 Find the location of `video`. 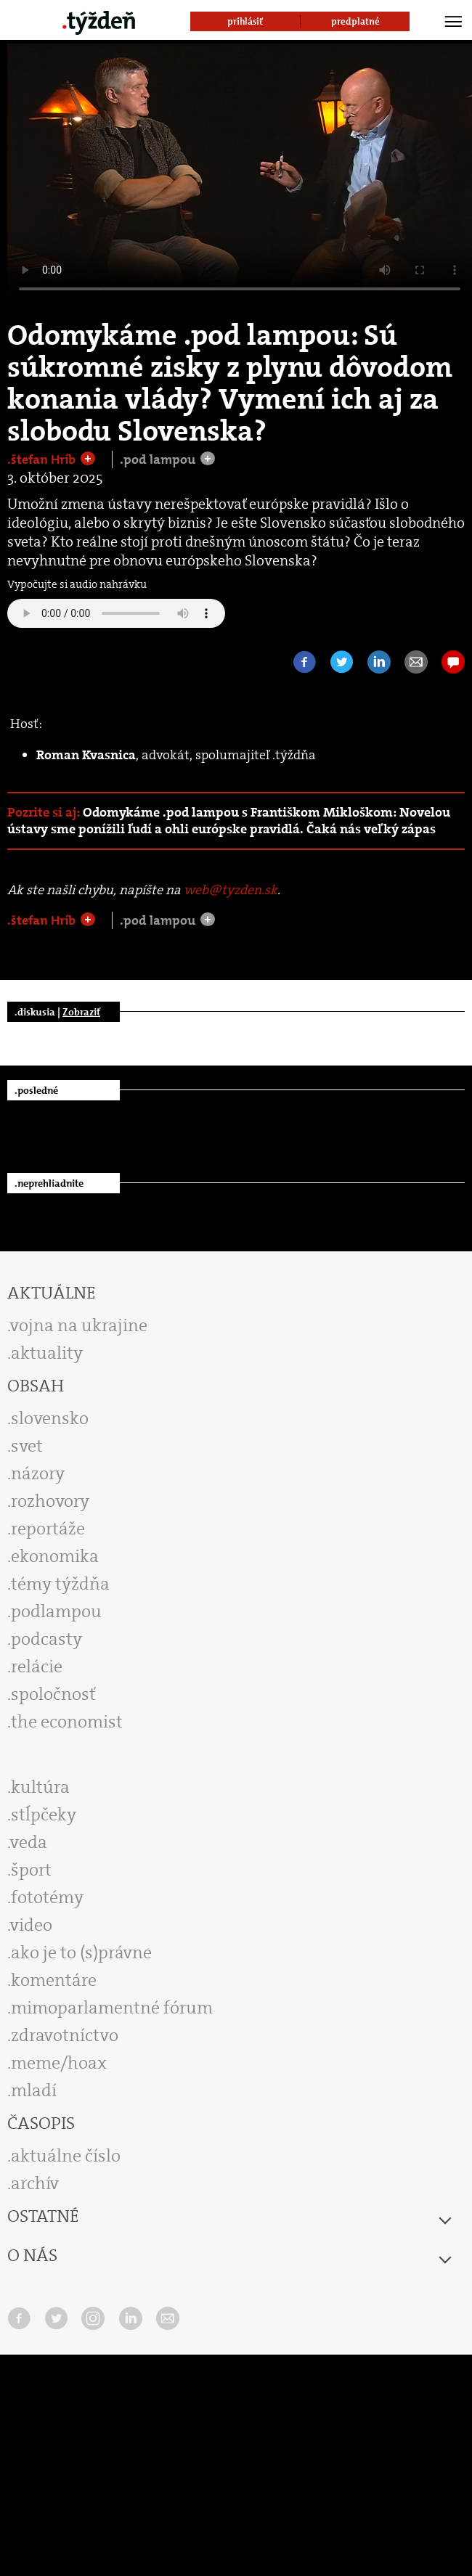

video is located at coordinates (31, 1925).